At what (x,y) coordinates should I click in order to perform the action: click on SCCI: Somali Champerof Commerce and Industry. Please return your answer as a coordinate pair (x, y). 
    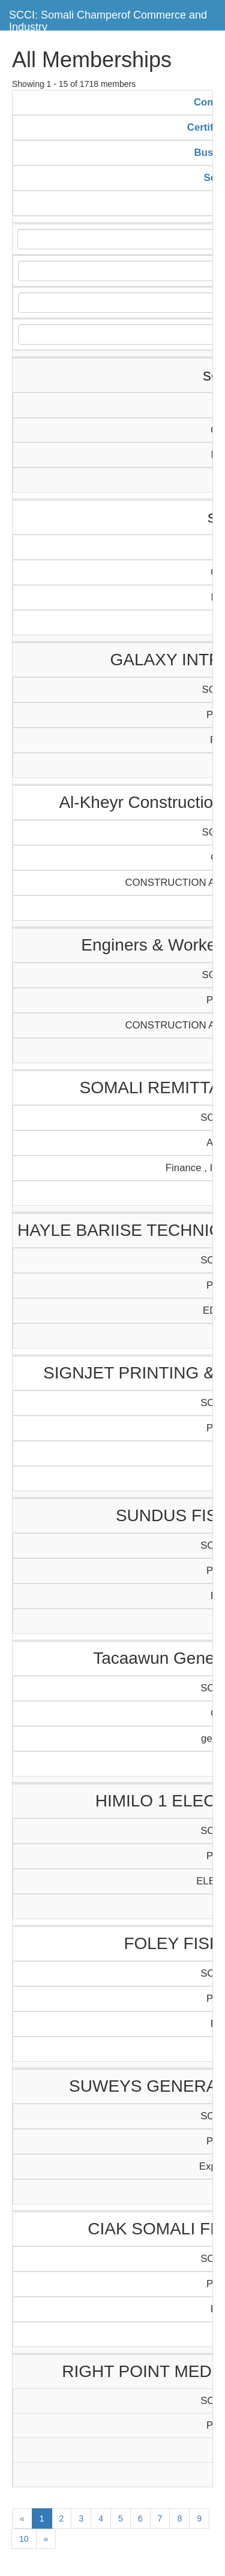
    Looking at the image, I should click on (108, 19).